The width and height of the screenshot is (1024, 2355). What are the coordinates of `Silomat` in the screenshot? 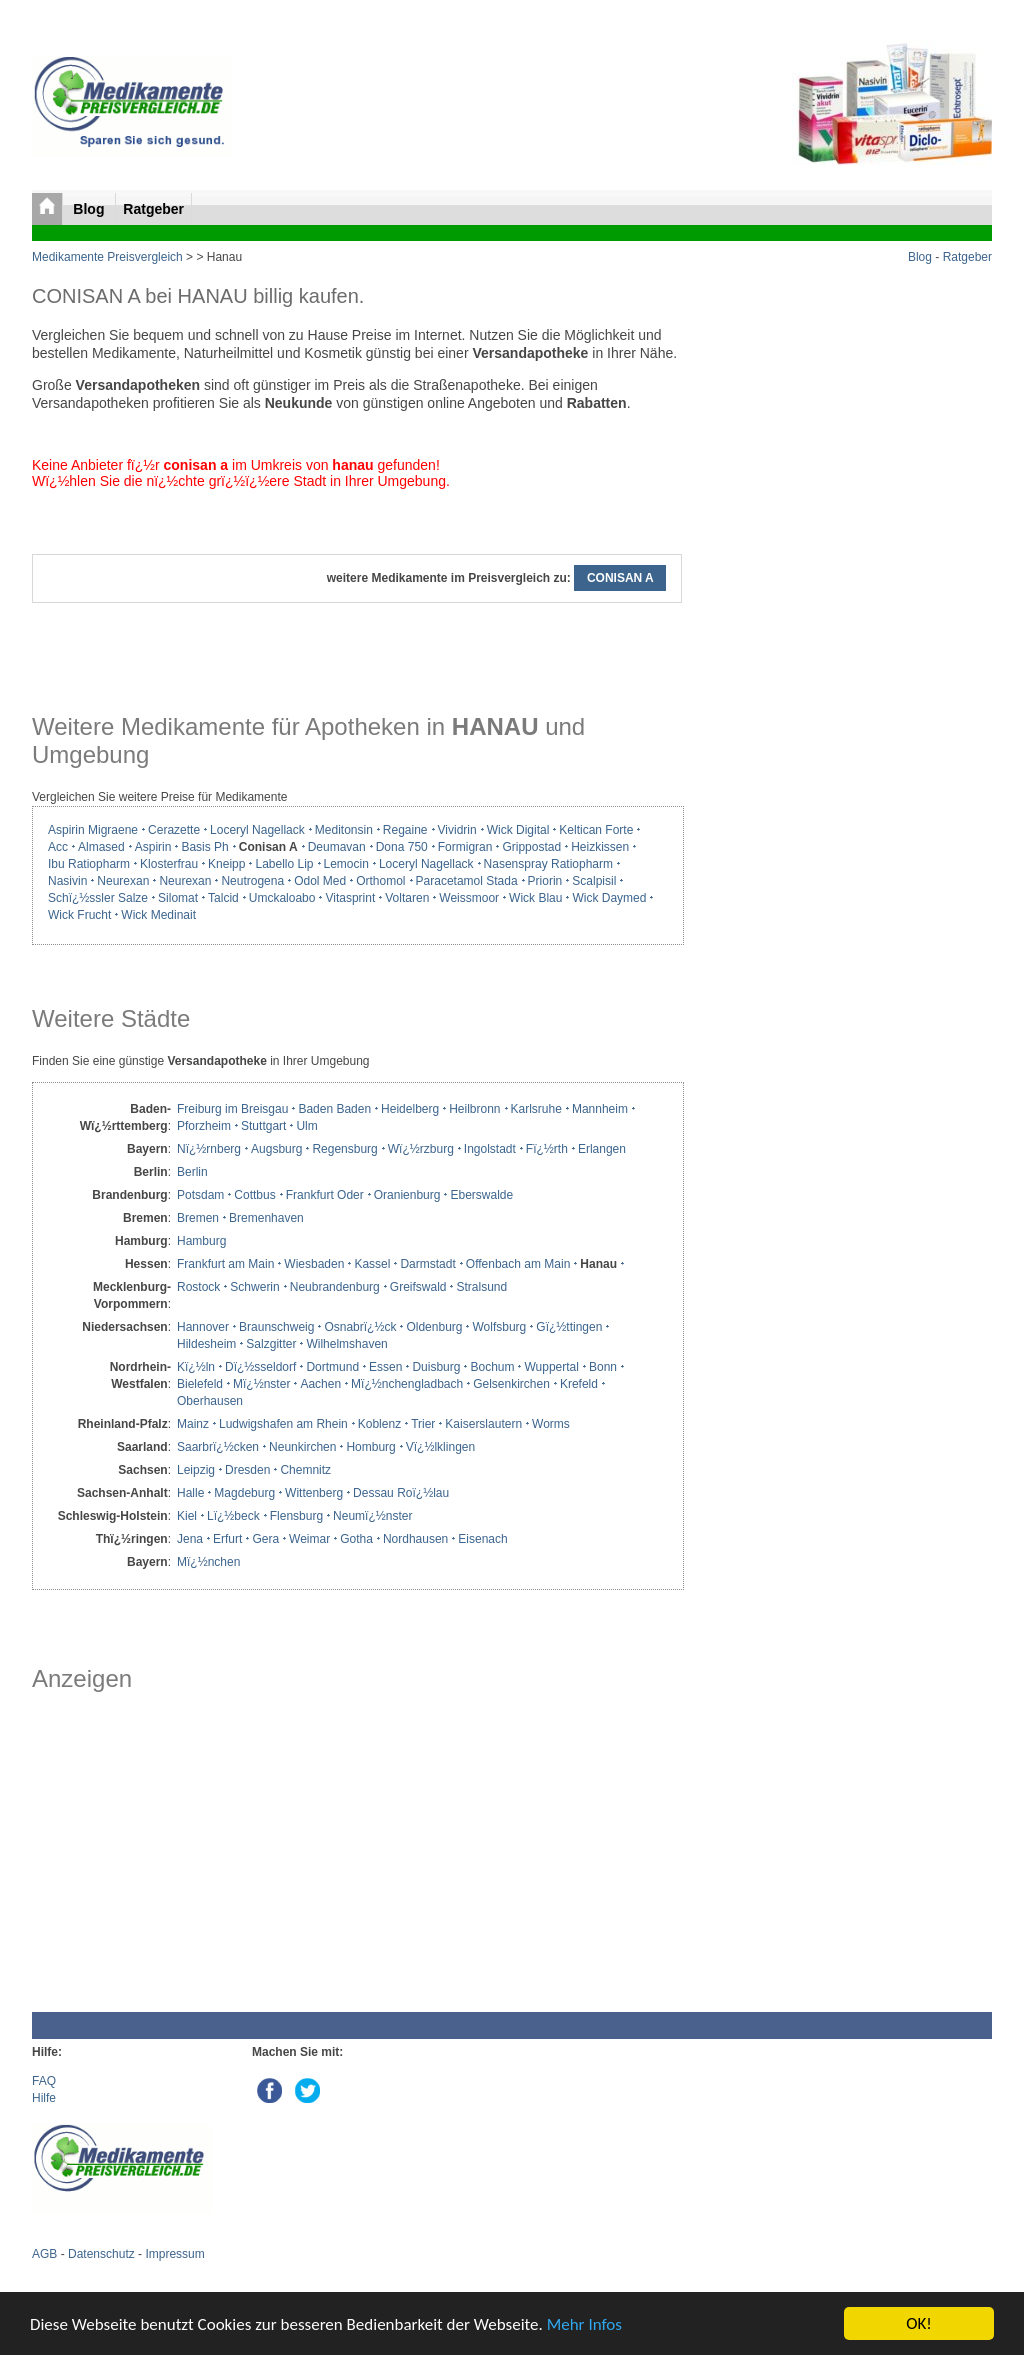 It's located at (178, 898).